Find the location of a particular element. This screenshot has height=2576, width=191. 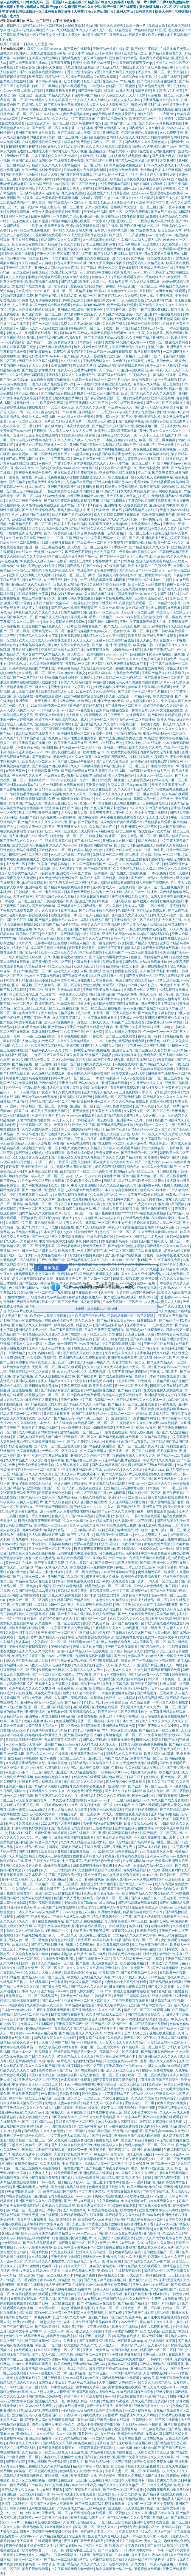

中文字幕乱偷在线 is located at coordinates (154, 1139).